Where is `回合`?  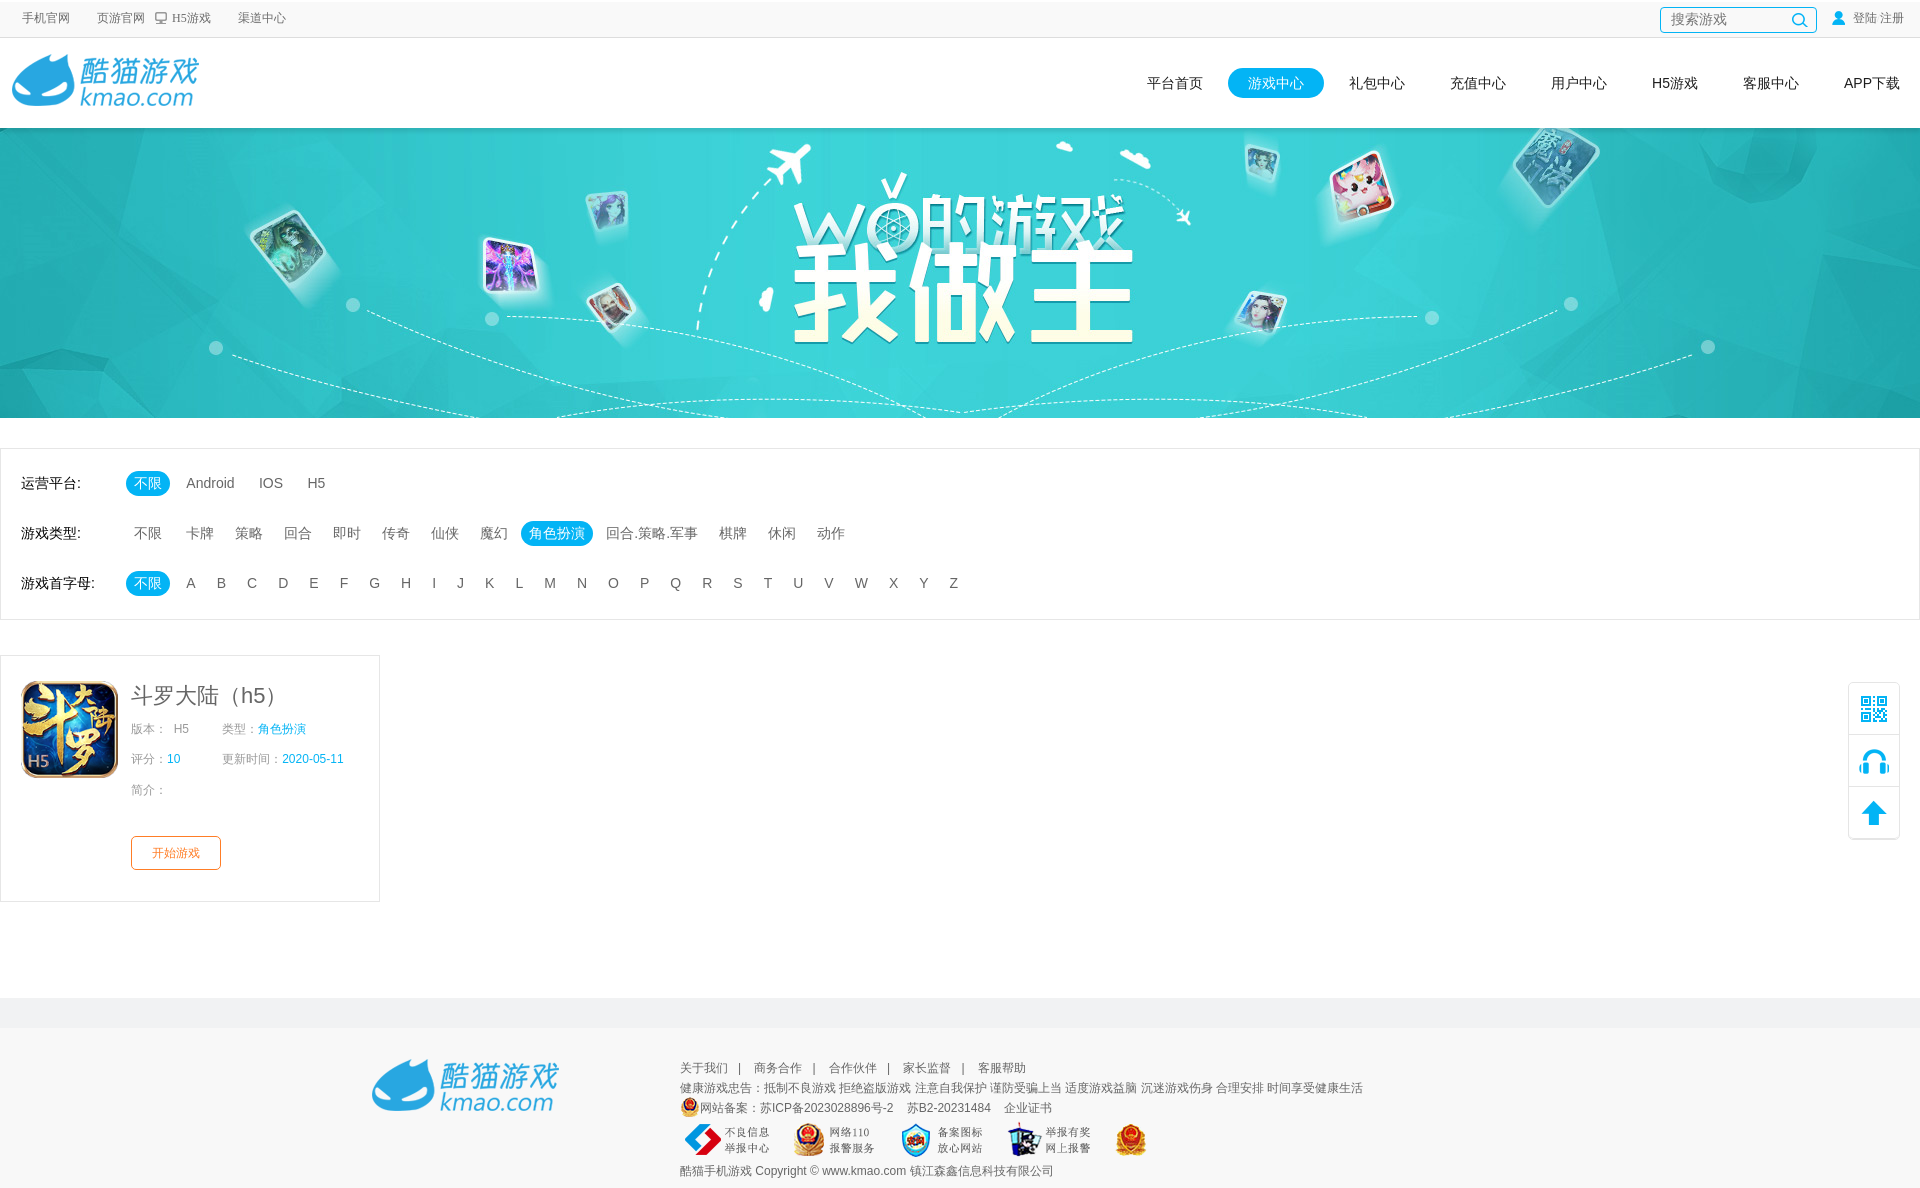
回合 is located at coordinates (298, 533).